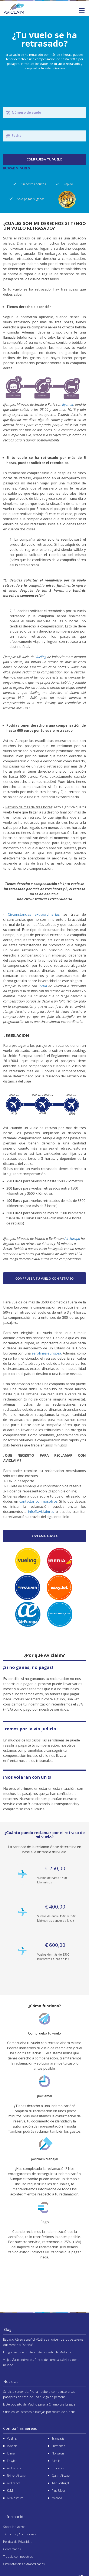 Image resolution: width=89 pixels, height=2576 pixels. I want to click on contactar con nosotros, so click(38, 1501).